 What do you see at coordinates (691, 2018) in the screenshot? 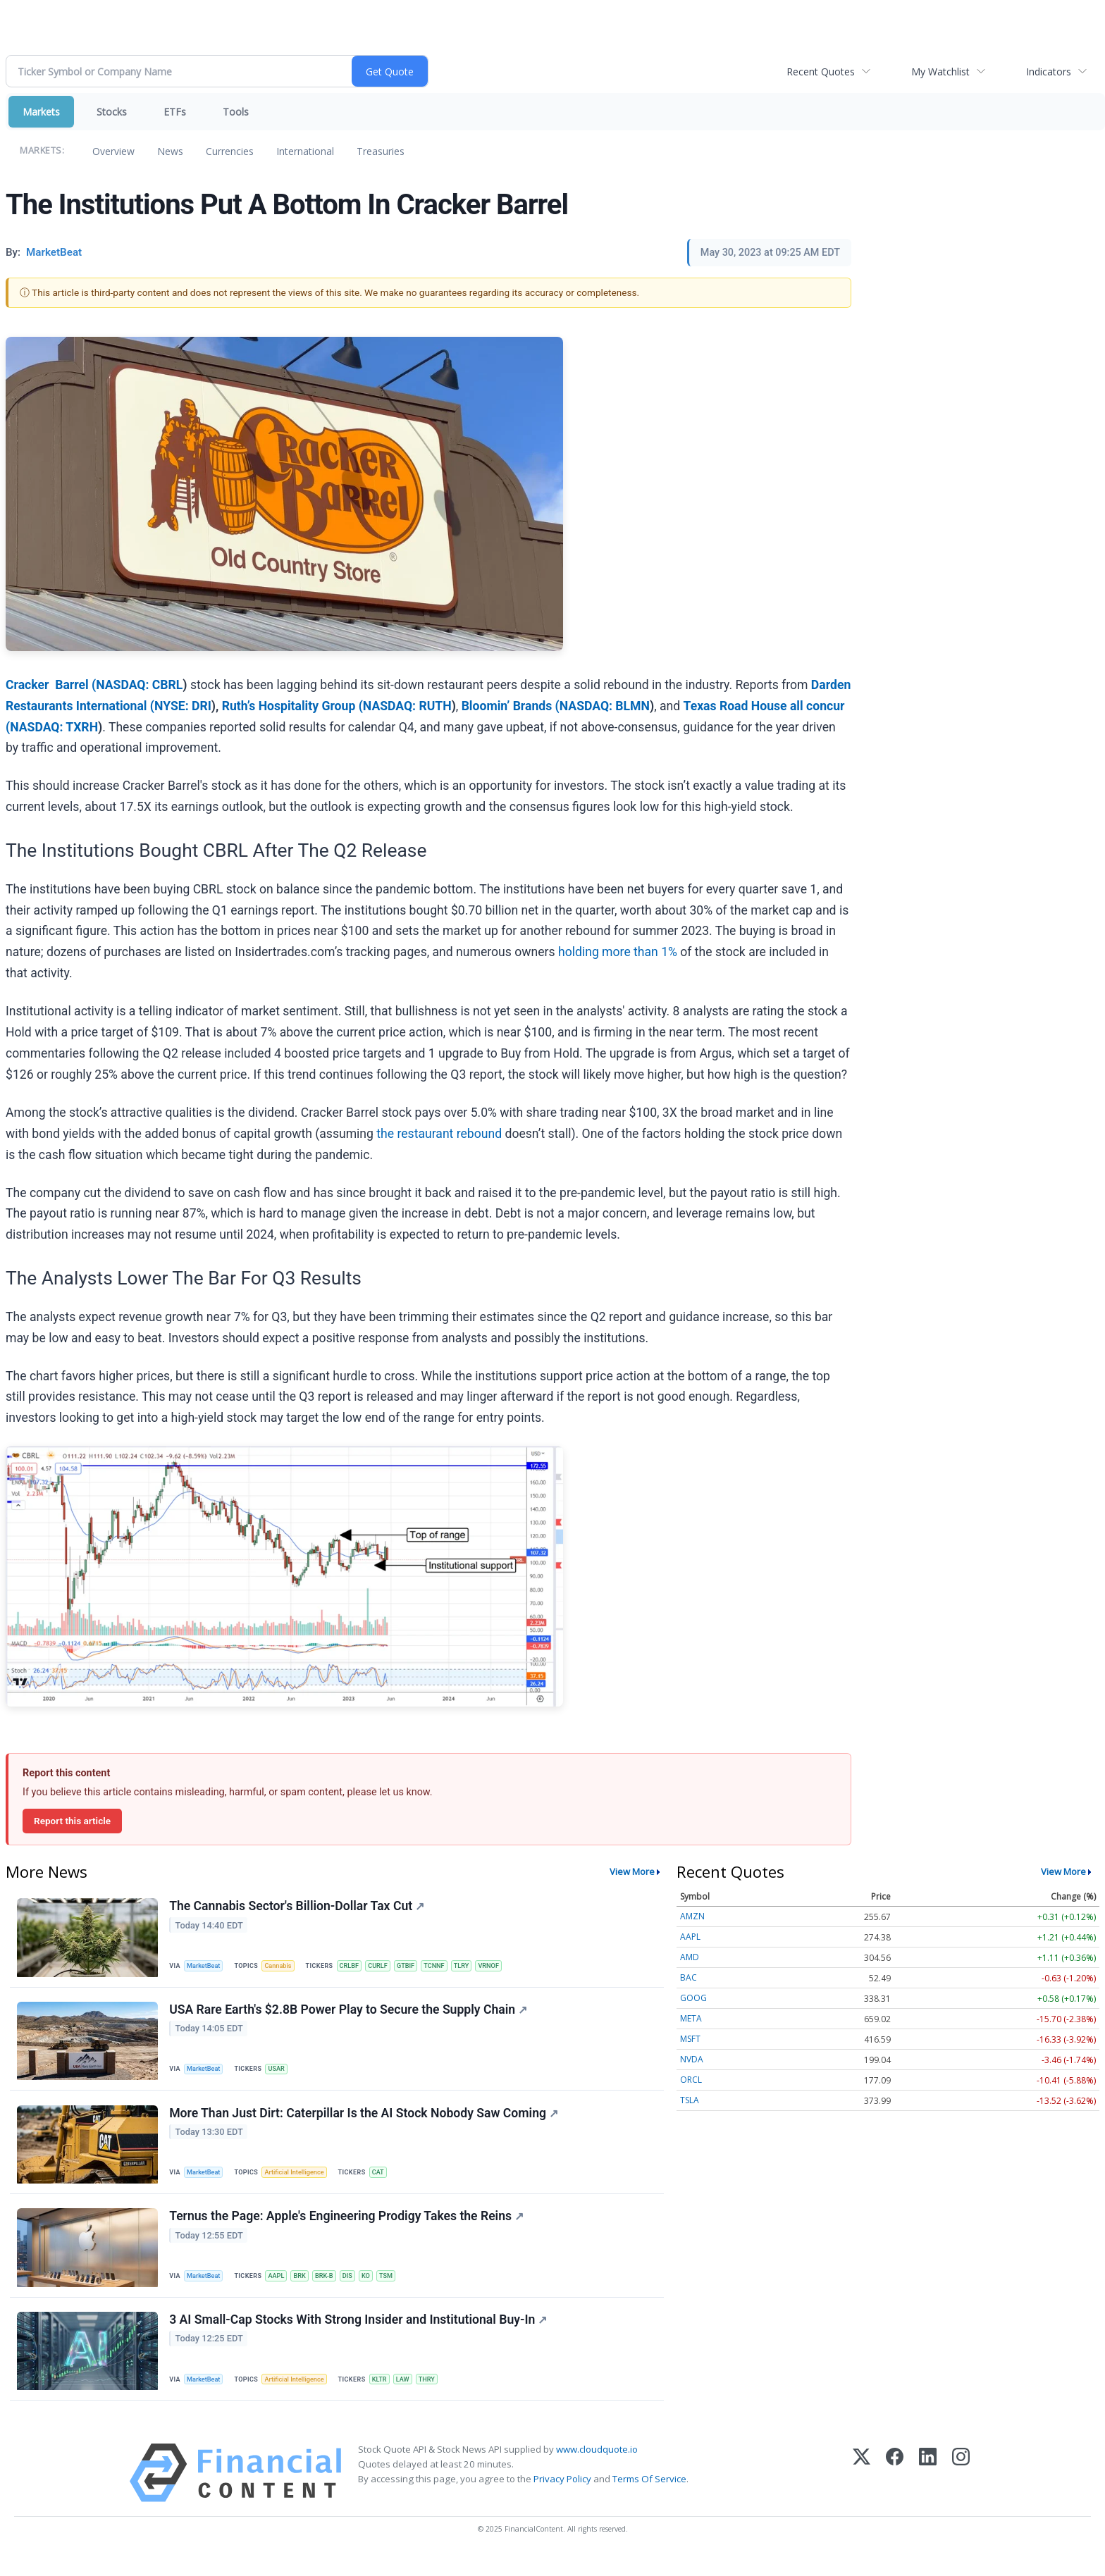
I see `META` at bounding box center [691, 2018].